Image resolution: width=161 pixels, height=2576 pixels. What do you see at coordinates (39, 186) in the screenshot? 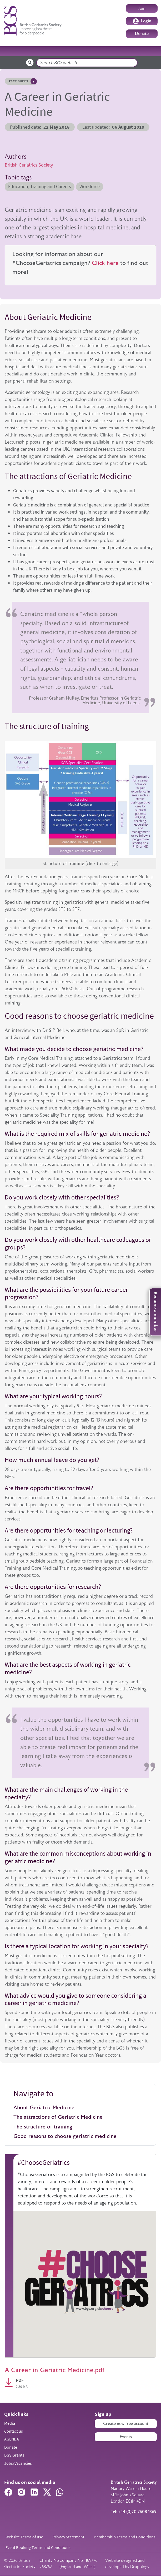
I see `Education, Training and Careers` at bounding box center [39, 186].